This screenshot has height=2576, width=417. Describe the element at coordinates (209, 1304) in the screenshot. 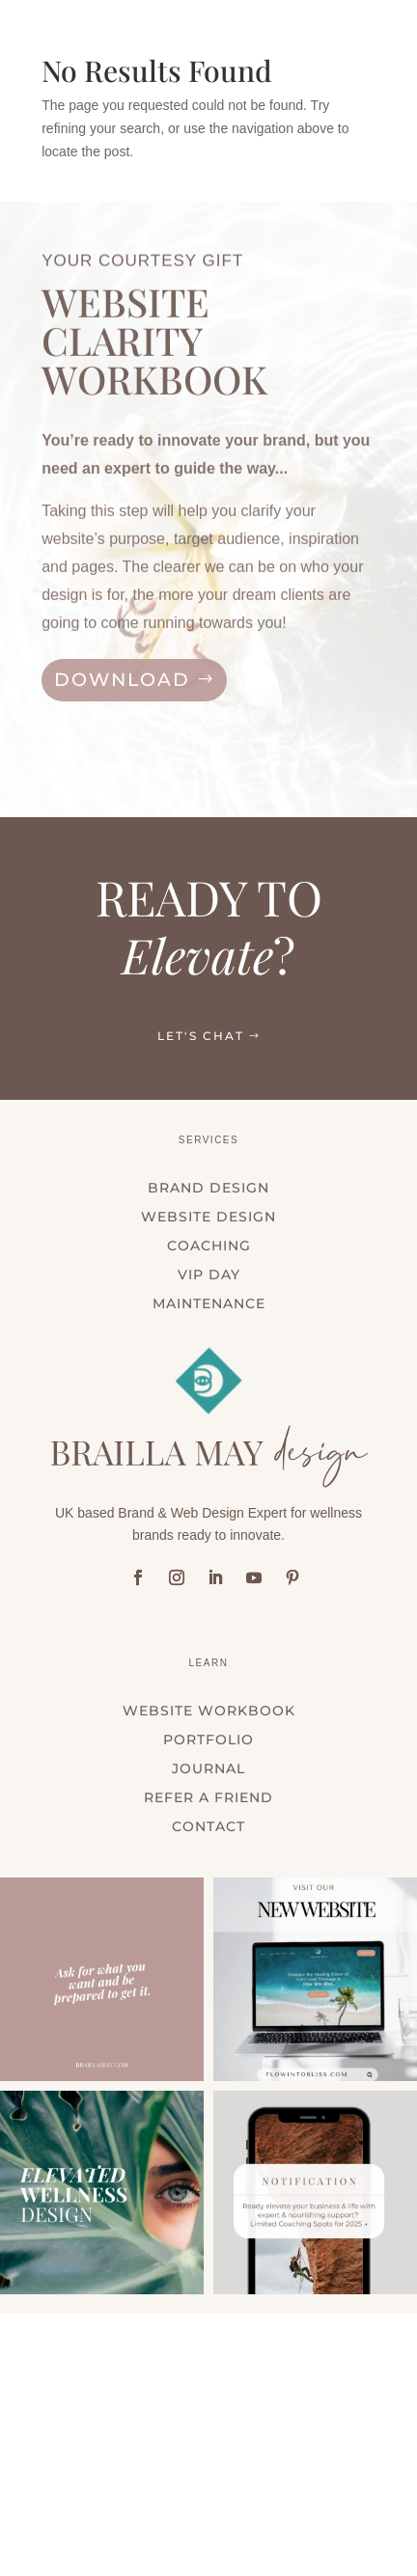

I see `MAINTENANCE` at that location.